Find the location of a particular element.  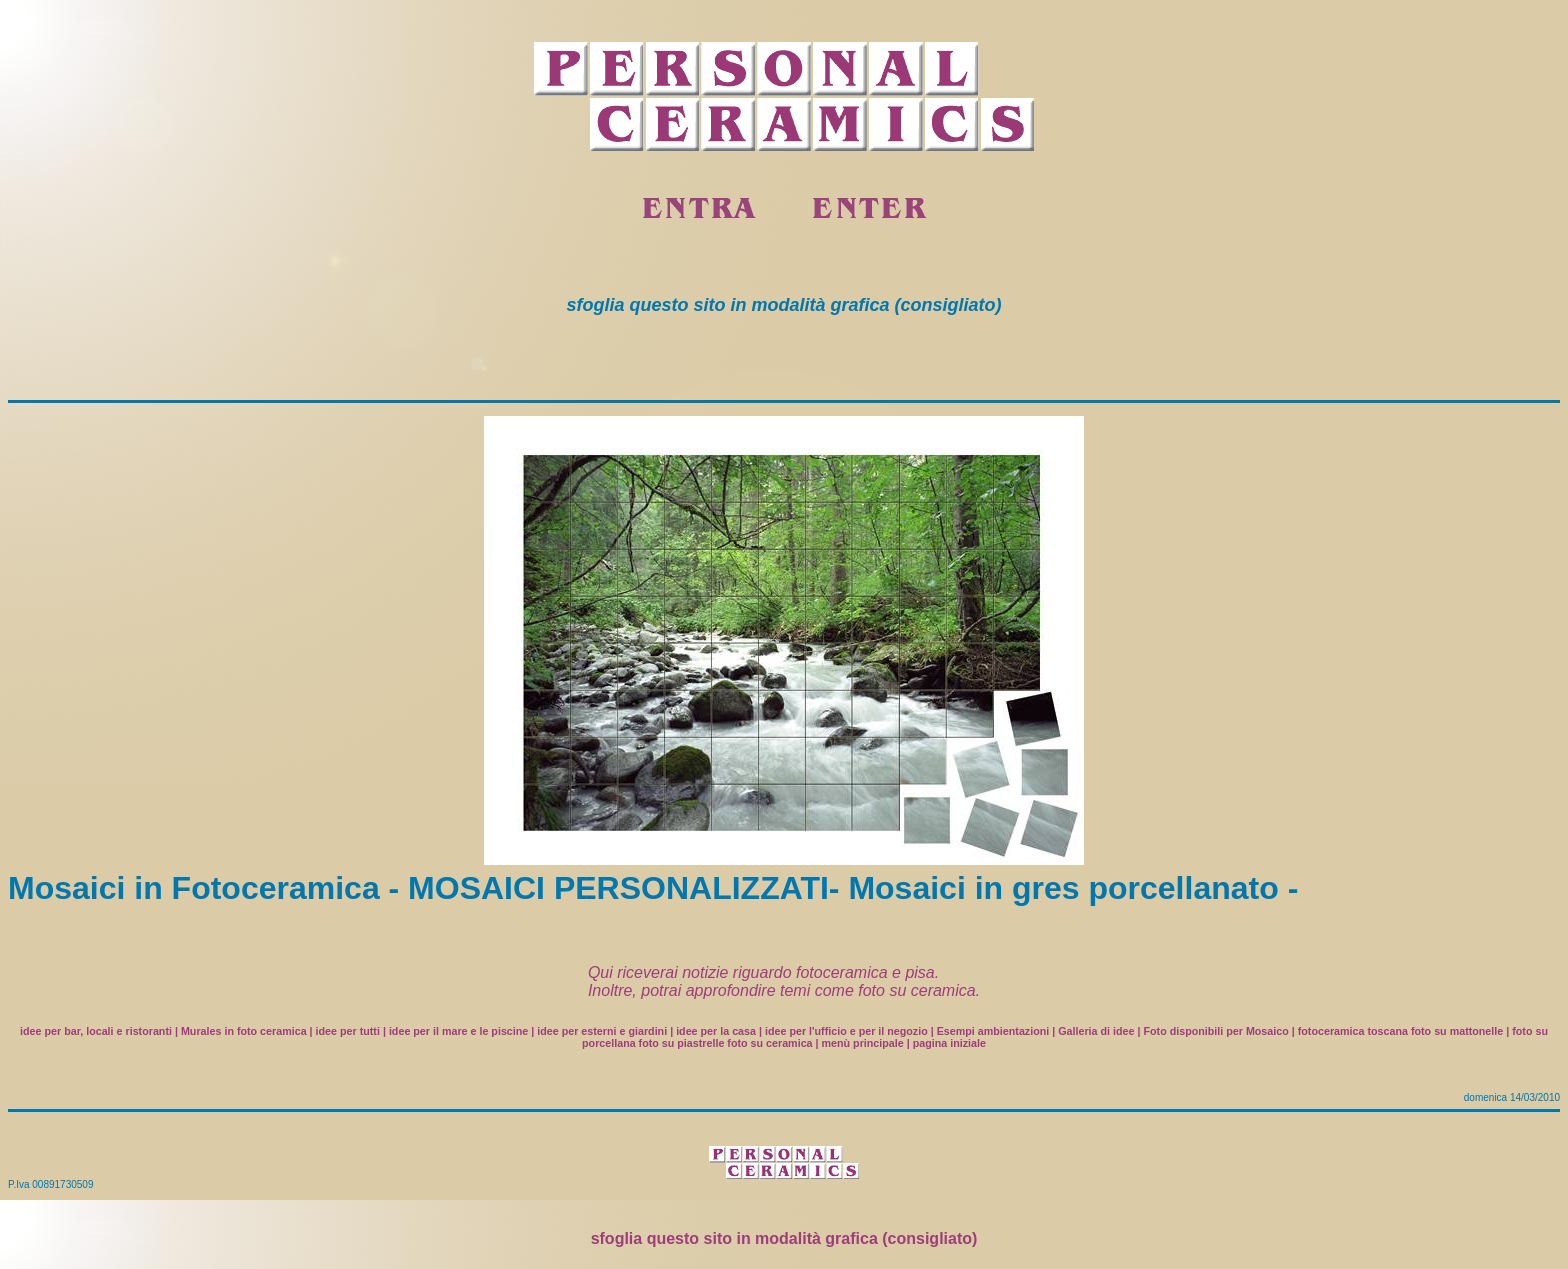

idee per esterni e giardini is located at coordinates (602, 1031).